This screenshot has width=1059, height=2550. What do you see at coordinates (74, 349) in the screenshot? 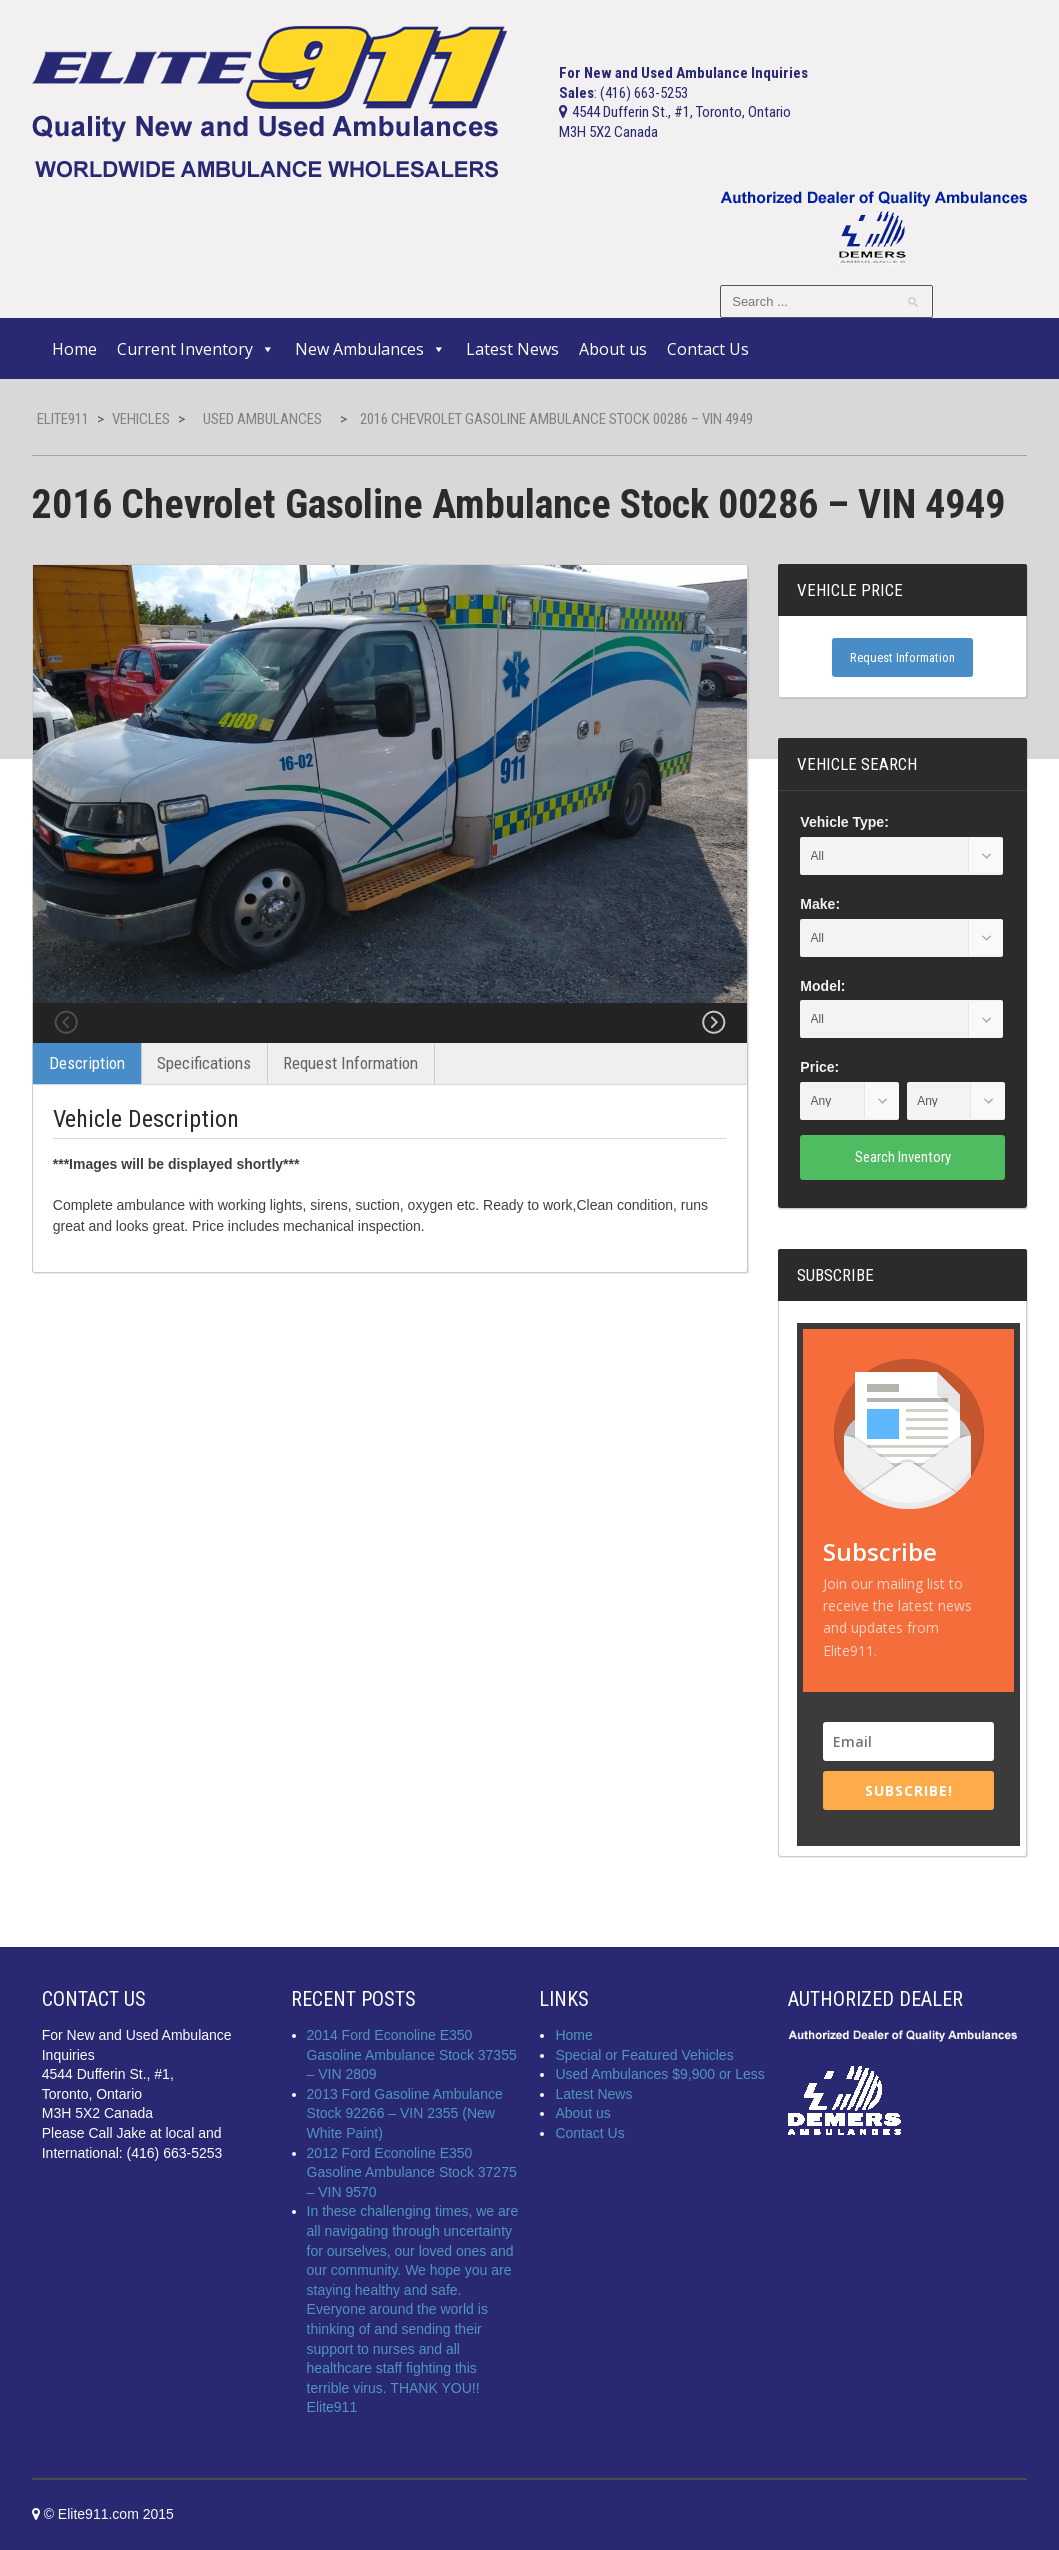
I see `Home` at bounding box center [74, 349].